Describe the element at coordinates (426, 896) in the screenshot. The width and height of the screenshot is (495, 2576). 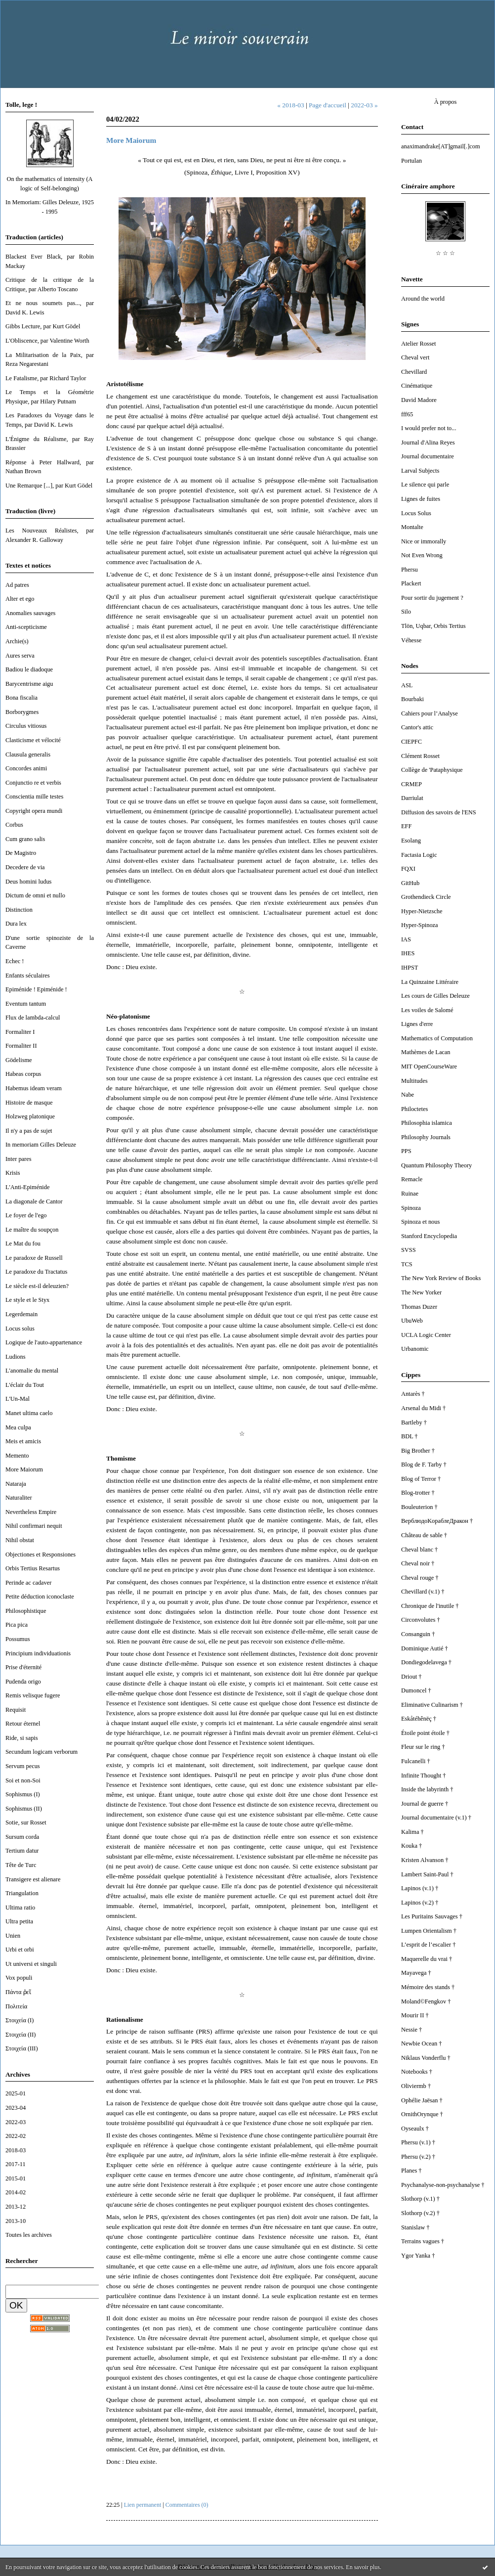
I see `Grothendieck Circle` at that location.